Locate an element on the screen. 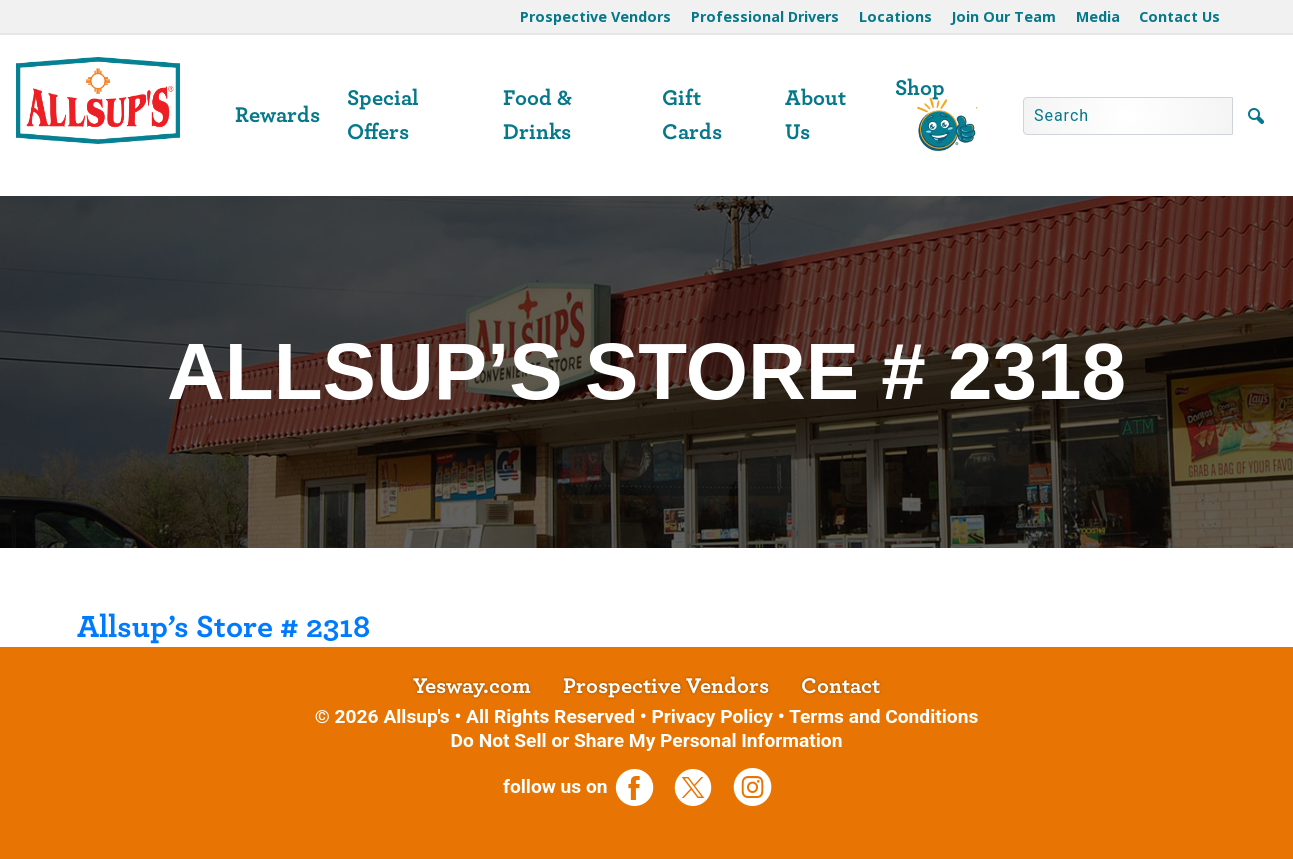 The image size is (1293, 859). Do Not Sell or Share My Personal Information is located at coordinates (647, 740).